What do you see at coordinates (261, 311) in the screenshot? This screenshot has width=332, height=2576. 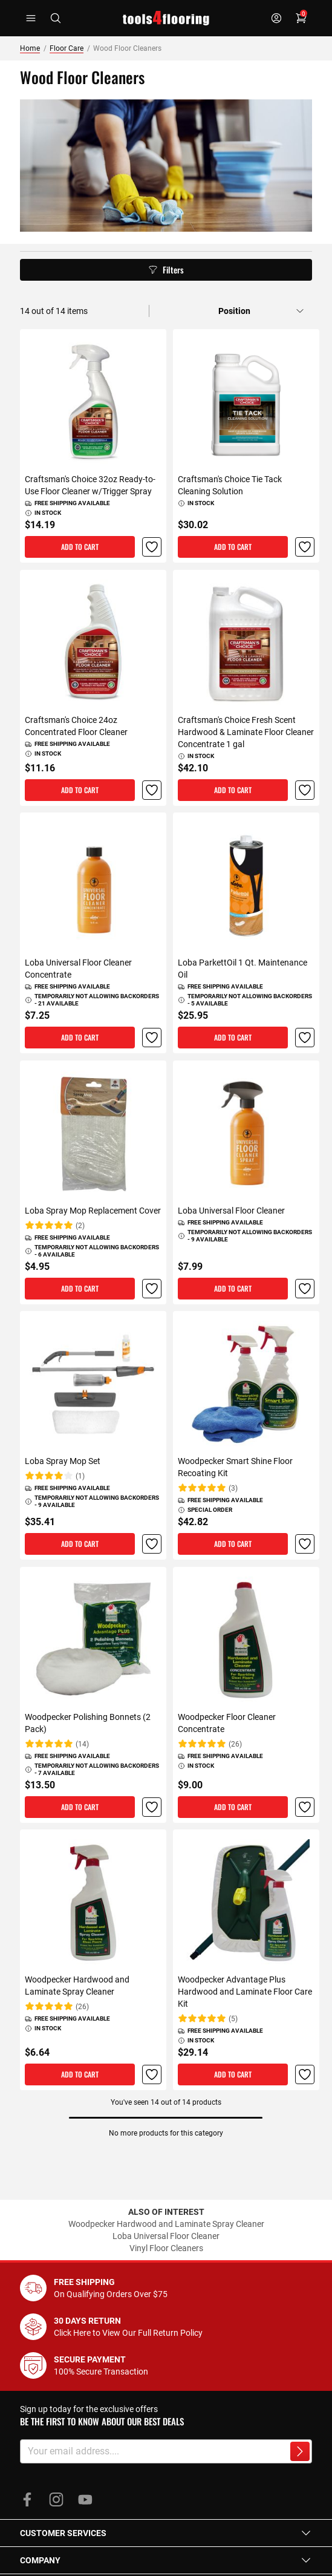 I see `[Sort by]` at bounding box center [261, 311].